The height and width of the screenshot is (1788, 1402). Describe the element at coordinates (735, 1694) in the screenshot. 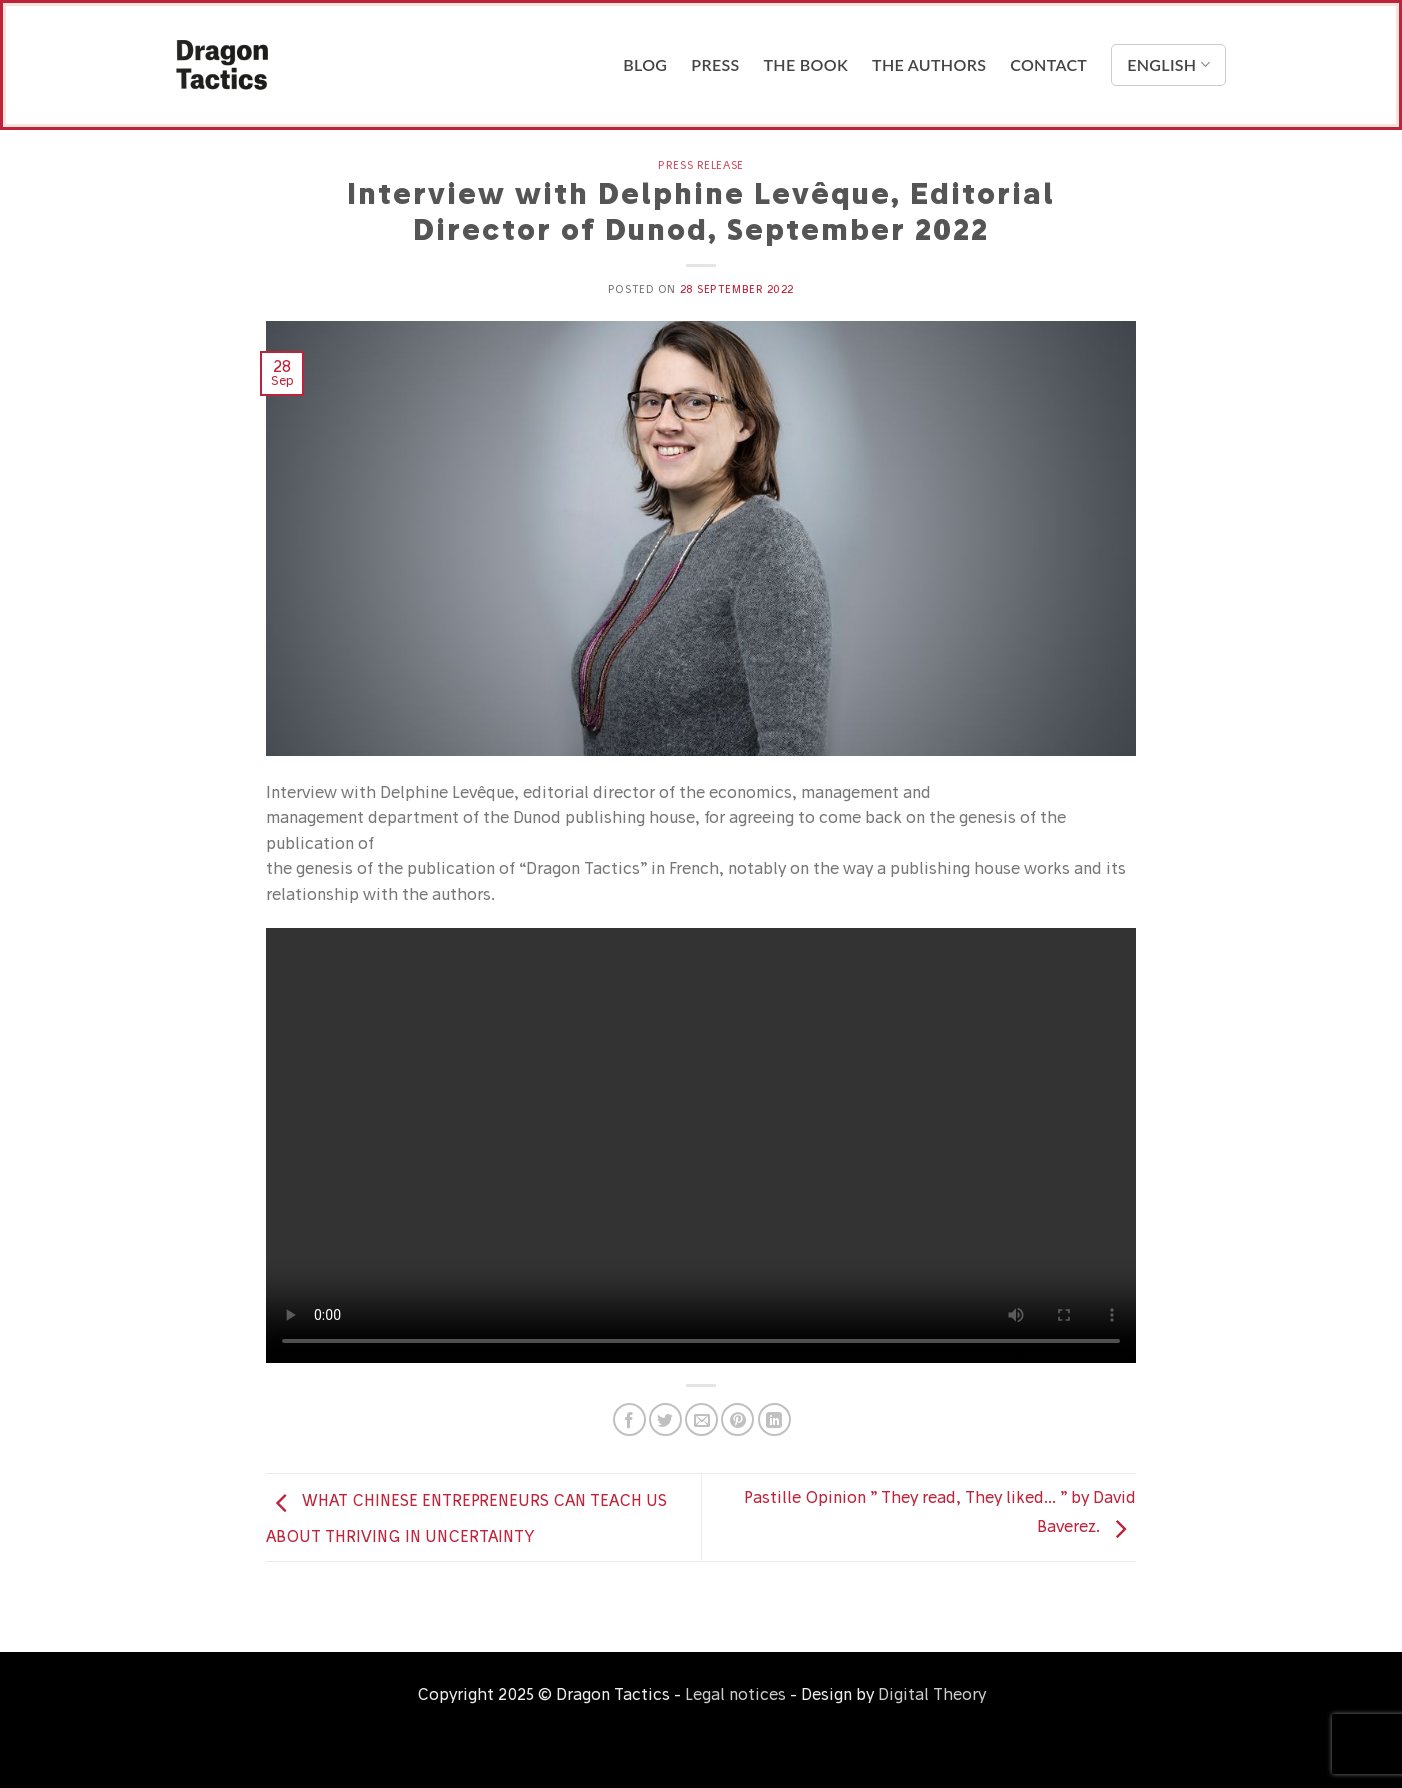

I see `Legal notices` at that location.